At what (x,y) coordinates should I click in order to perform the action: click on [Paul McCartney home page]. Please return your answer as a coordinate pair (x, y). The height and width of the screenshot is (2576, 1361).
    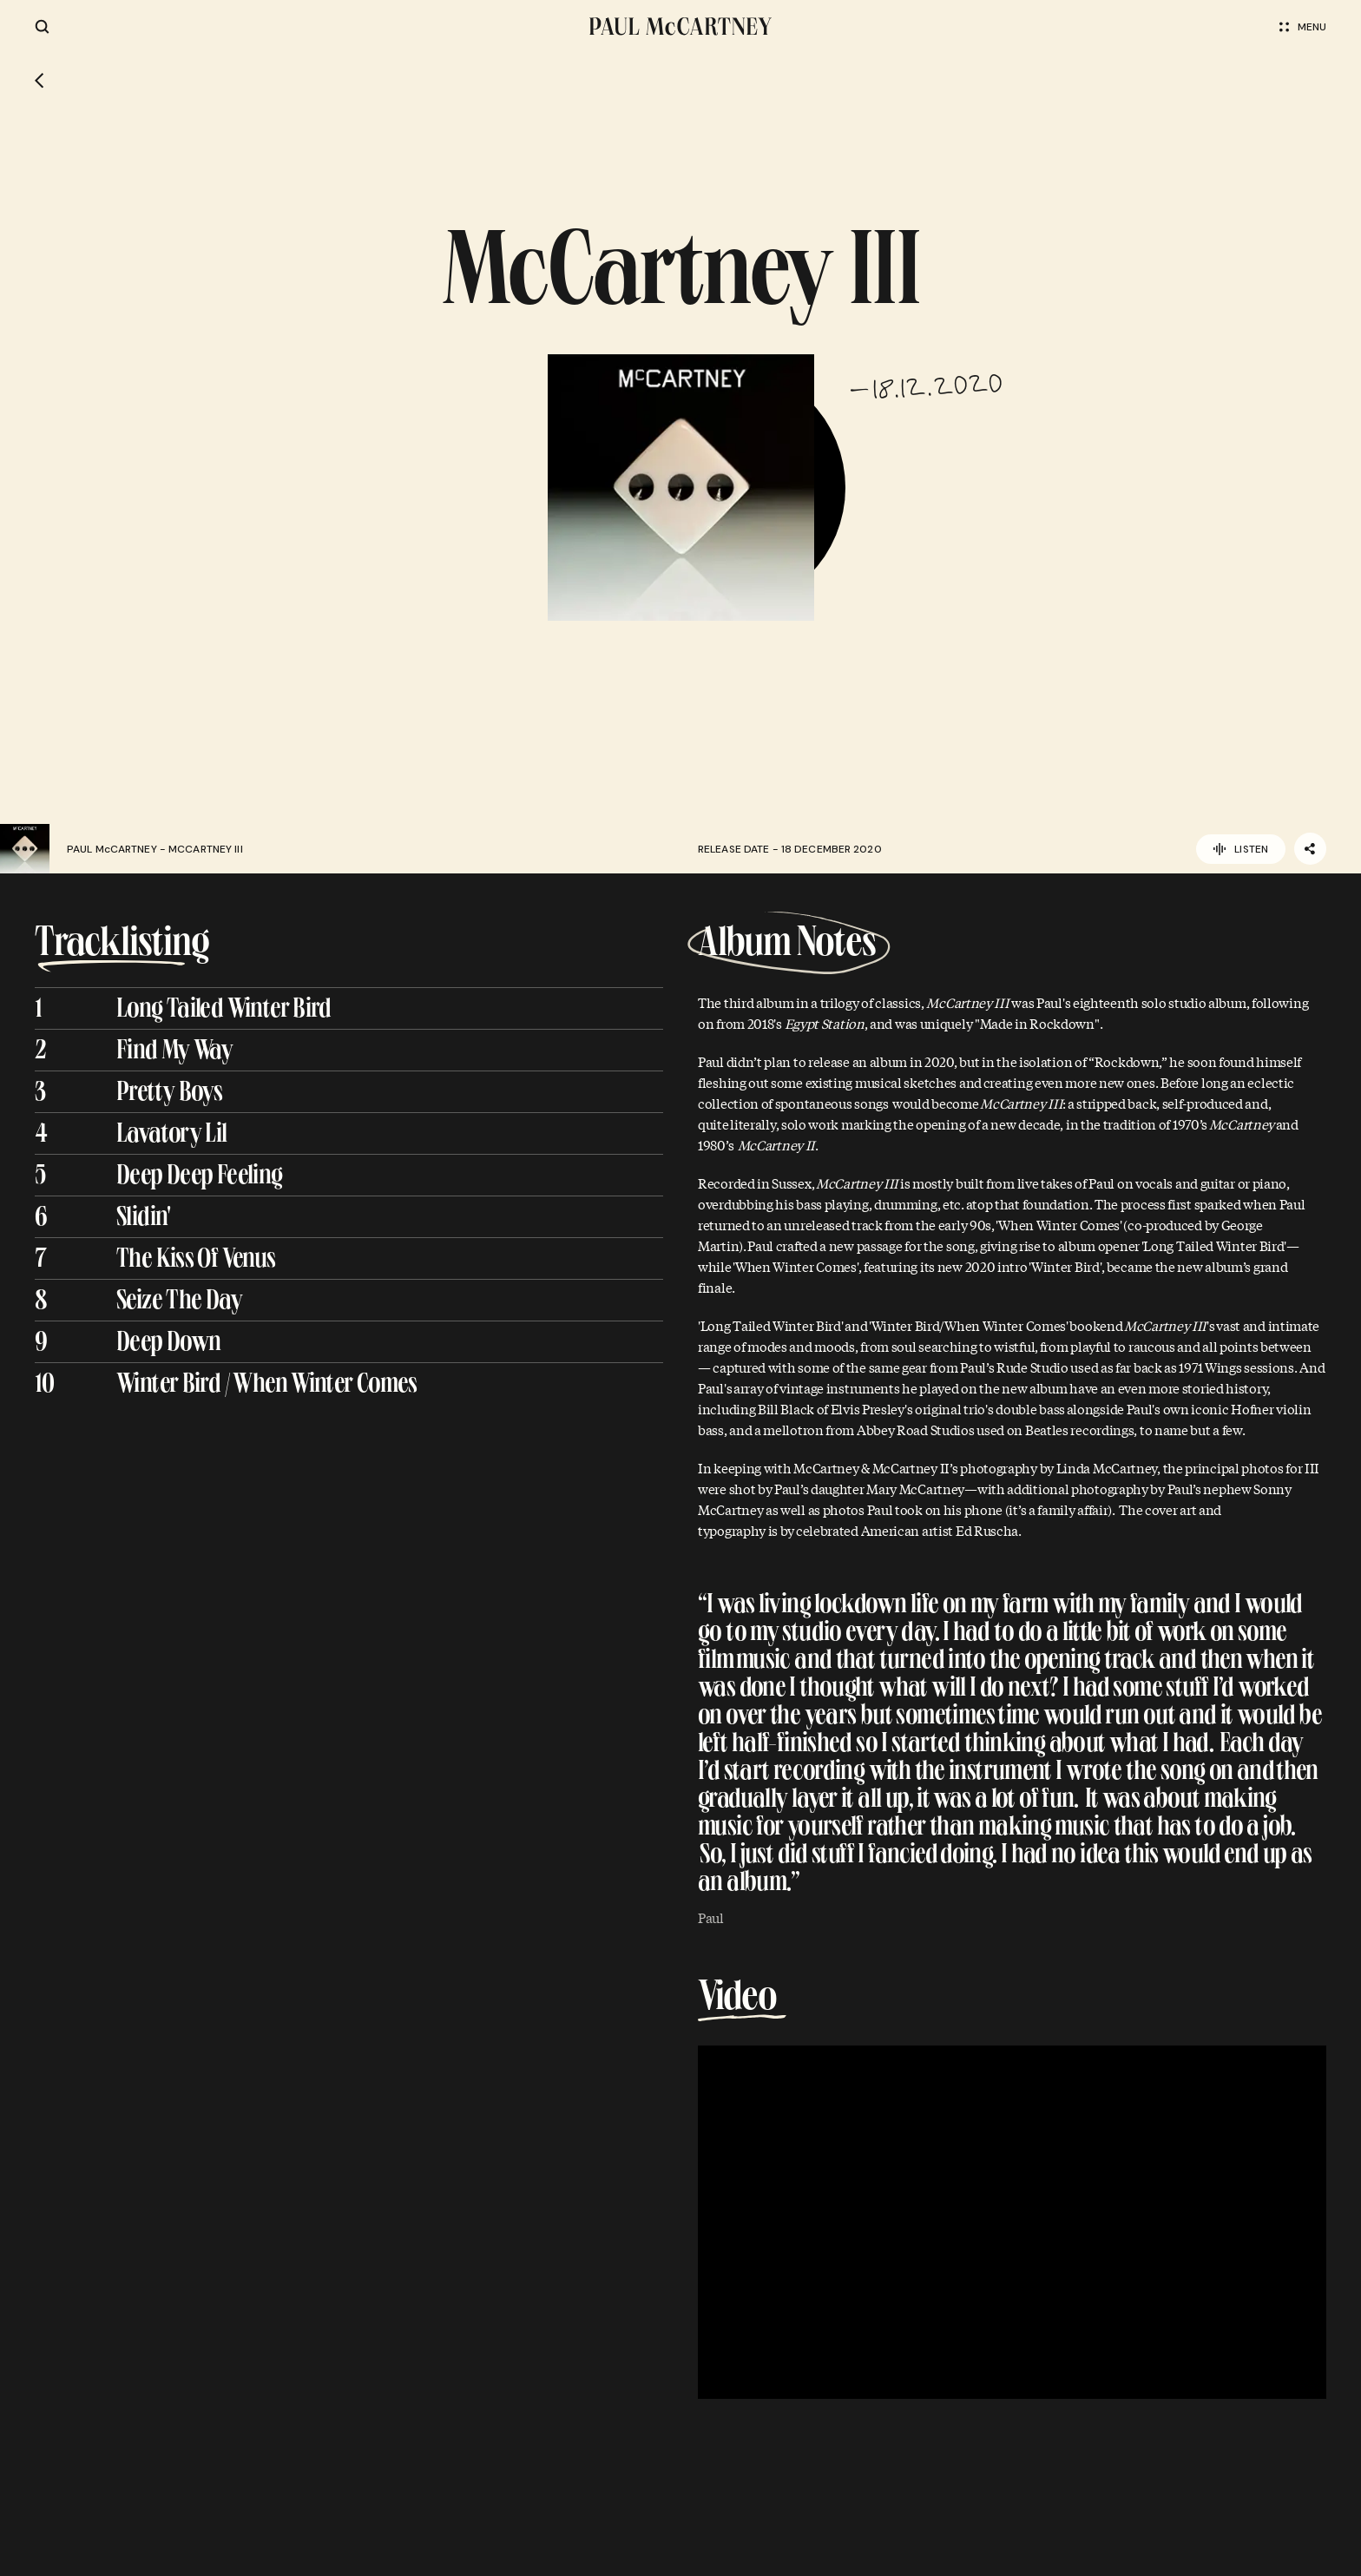
    Looking at the image, I should click on (680, 26).